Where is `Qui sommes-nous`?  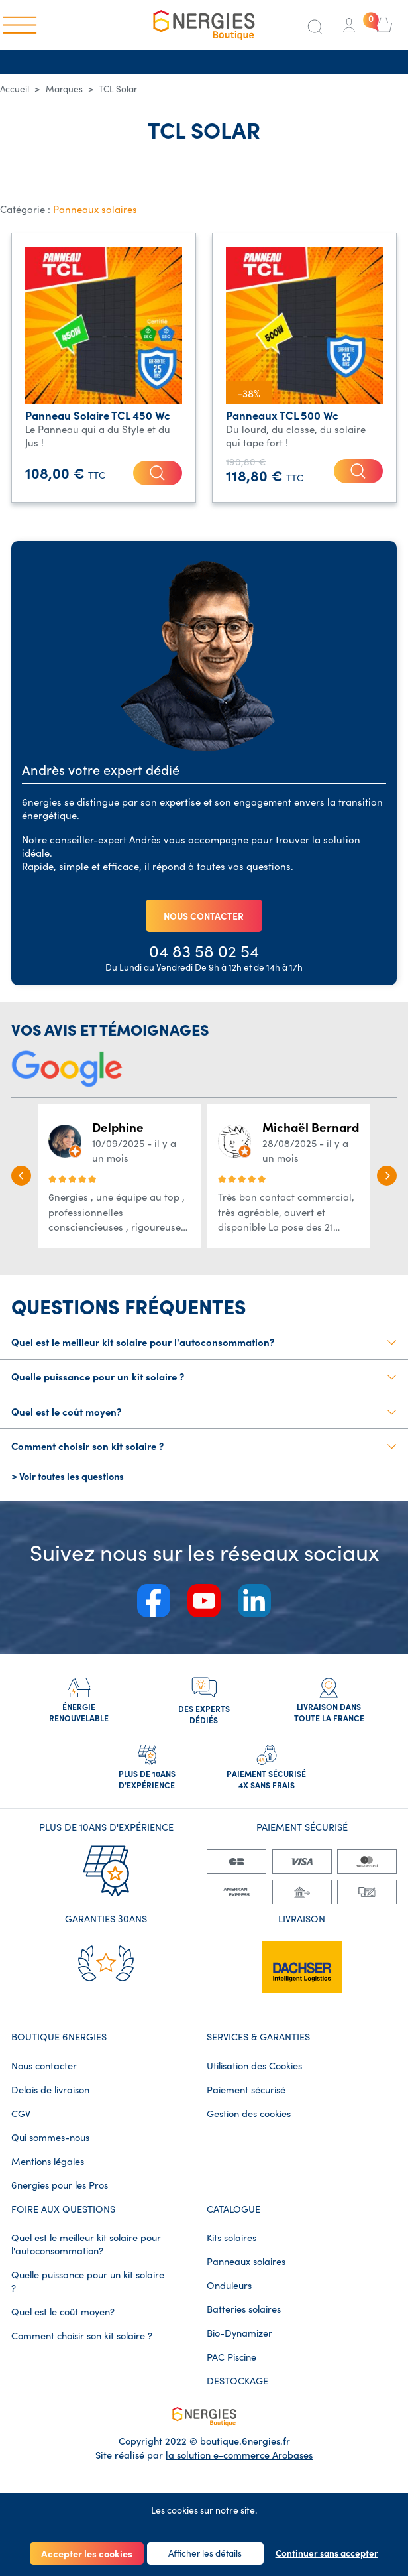
Qui sommes-nous is located at coordinates (50, 2149).